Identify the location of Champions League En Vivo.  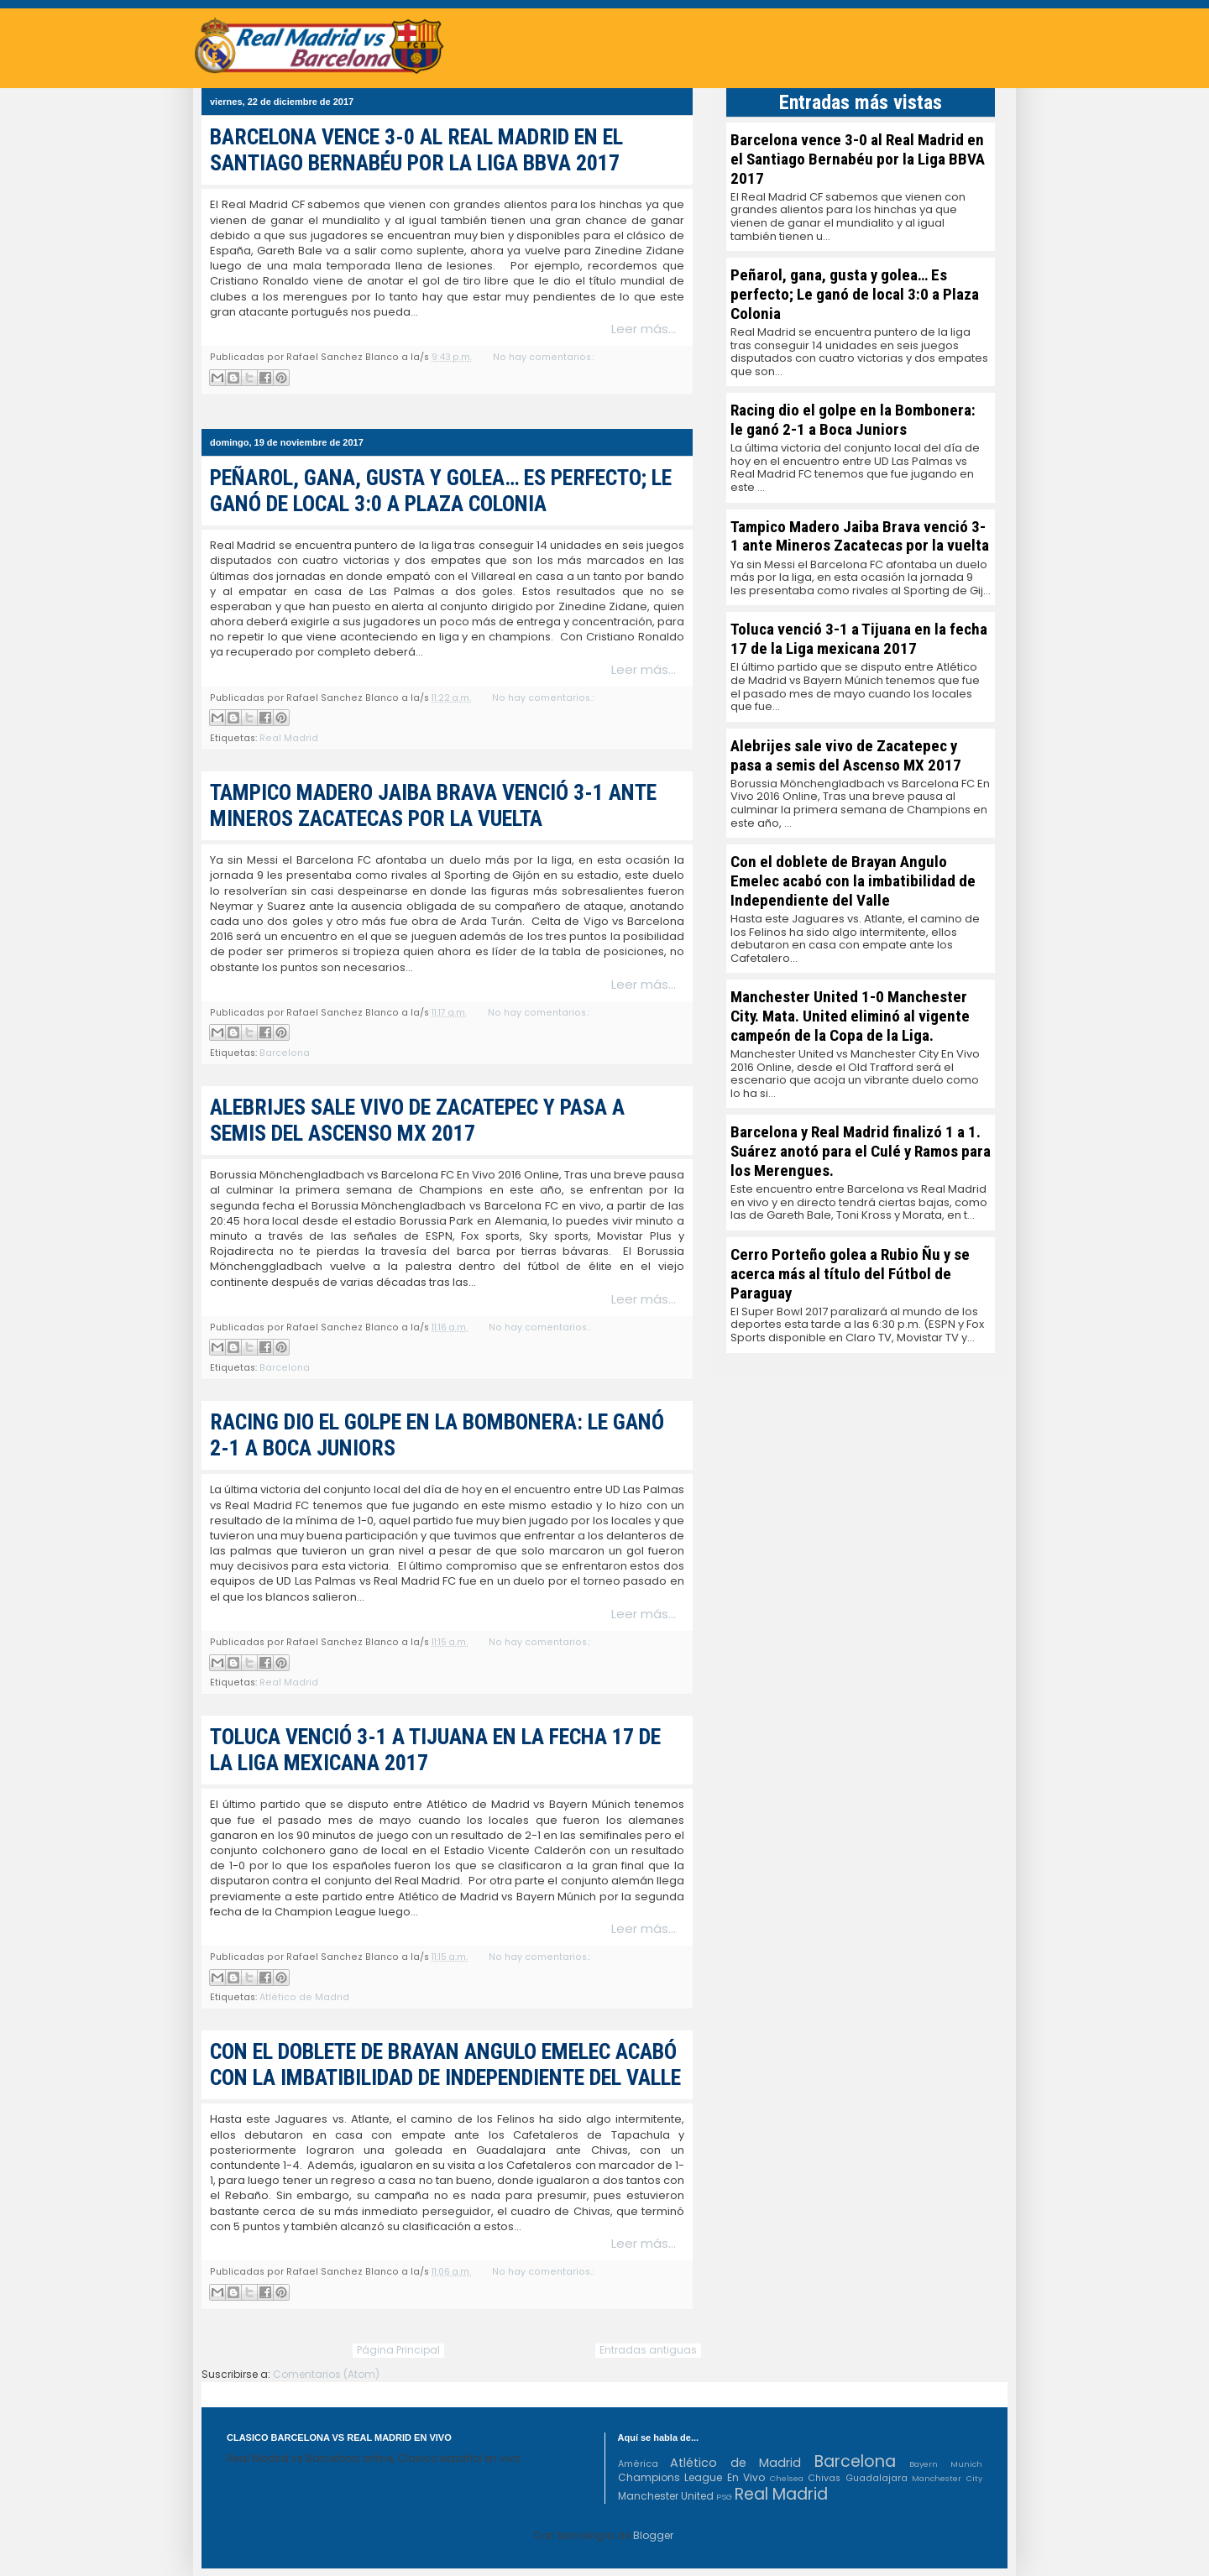
(692, 2477).